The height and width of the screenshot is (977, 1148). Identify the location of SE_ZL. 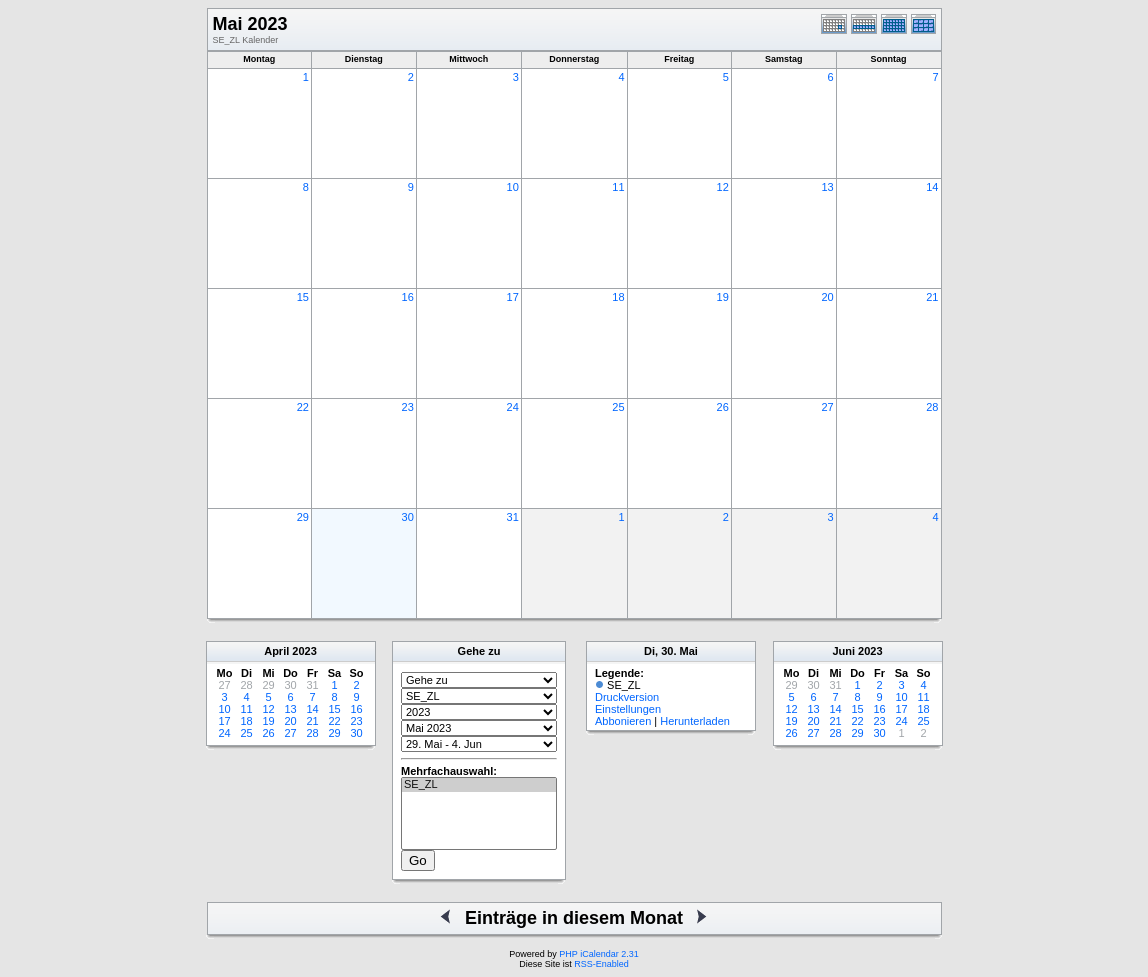
(479, 785).